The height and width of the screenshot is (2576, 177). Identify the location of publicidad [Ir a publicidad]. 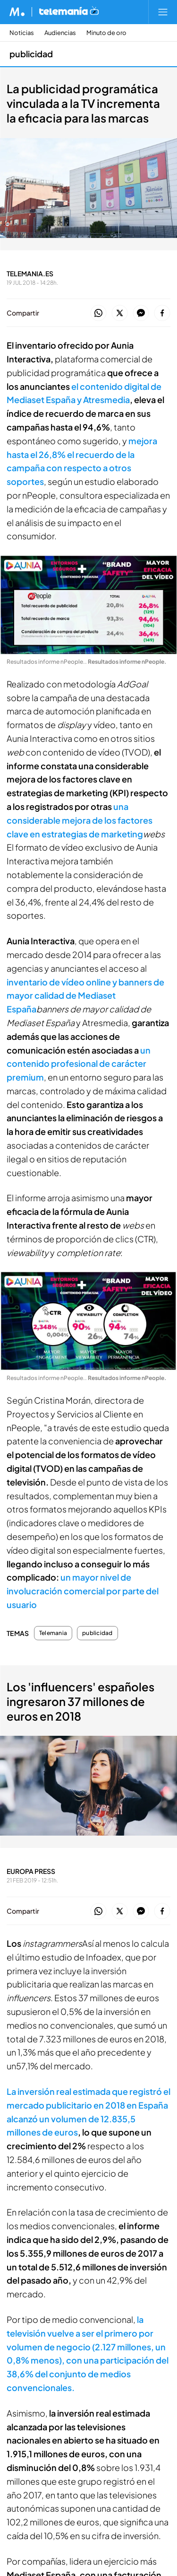
(31, 53).